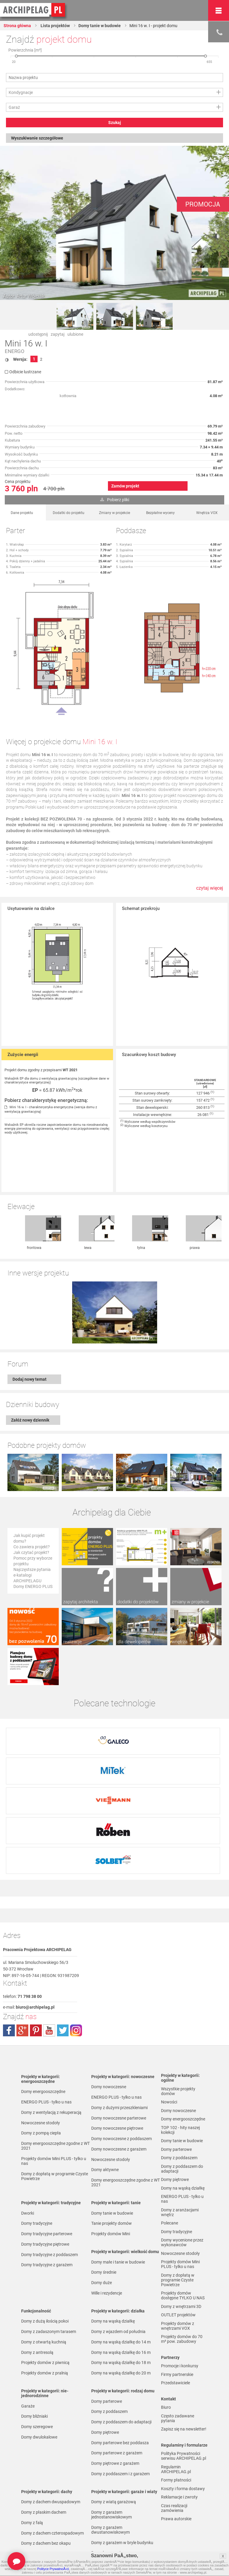 This screenshot has height=2576, width=229. I want to click on Domy tradycyjne piętrowe, so click(45, 2145).